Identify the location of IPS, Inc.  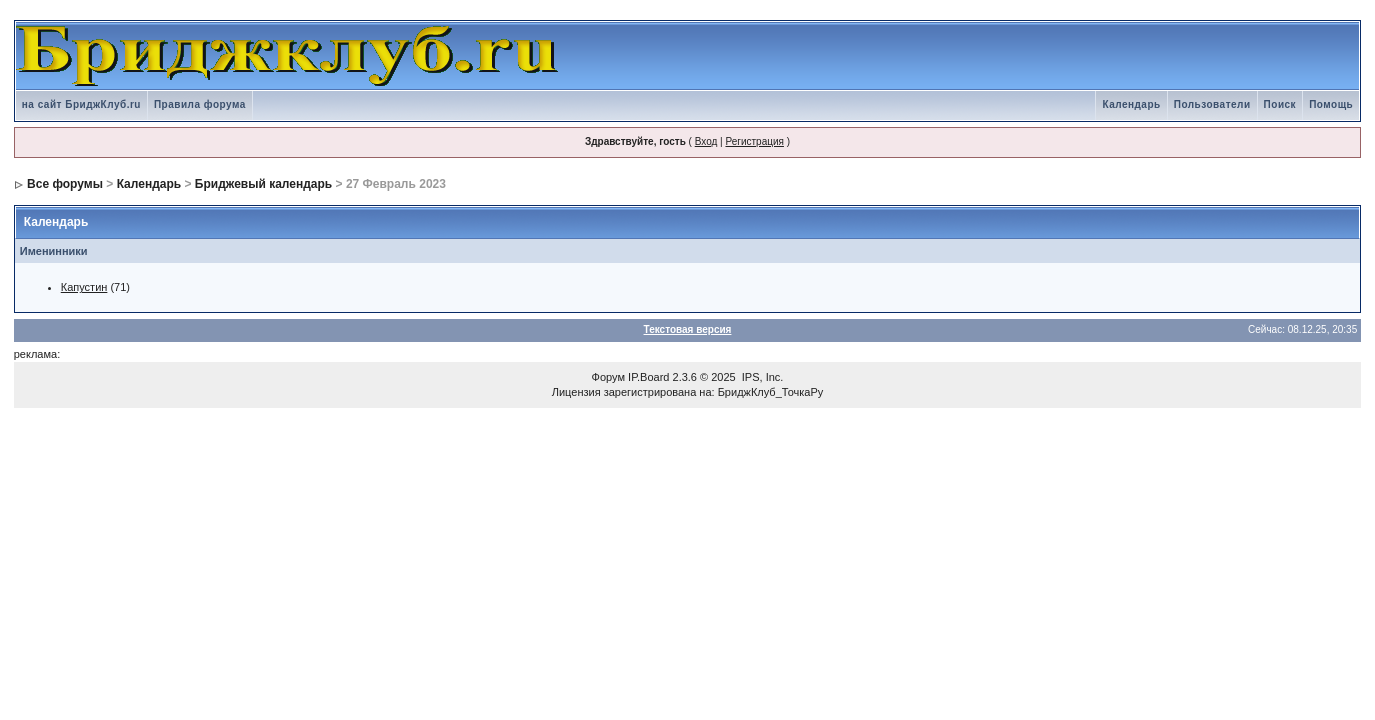
(761, 377).